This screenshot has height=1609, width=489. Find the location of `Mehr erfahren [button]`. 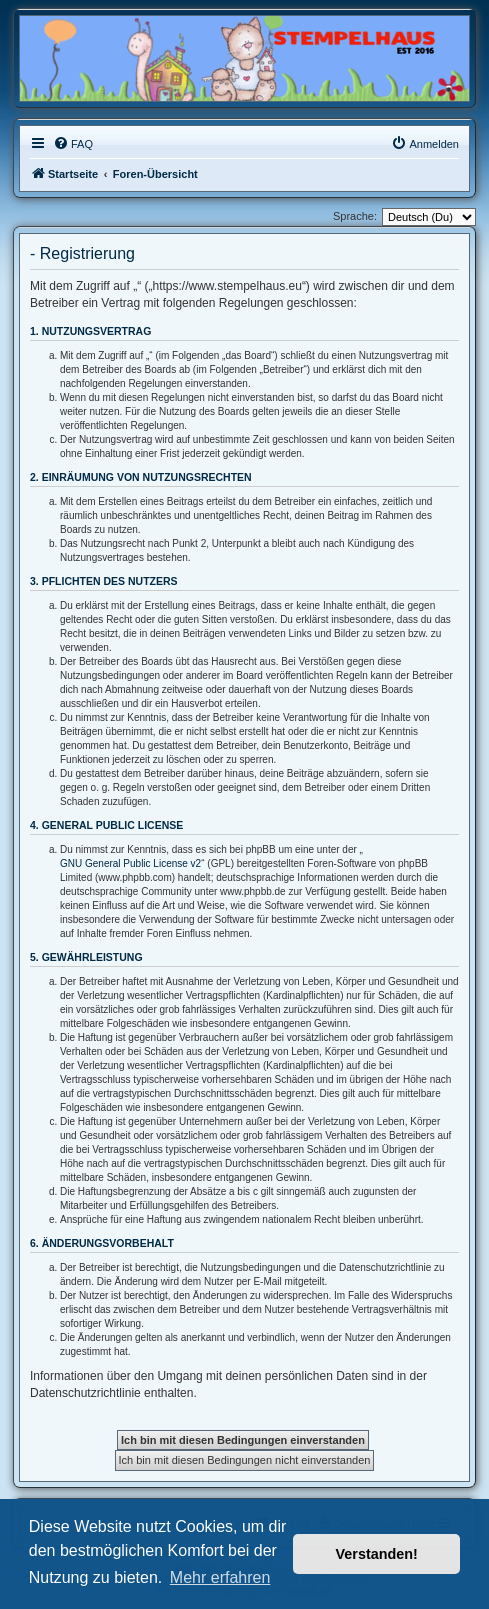

Mehr erfahren [button] is located at coordinates (220, 1577).